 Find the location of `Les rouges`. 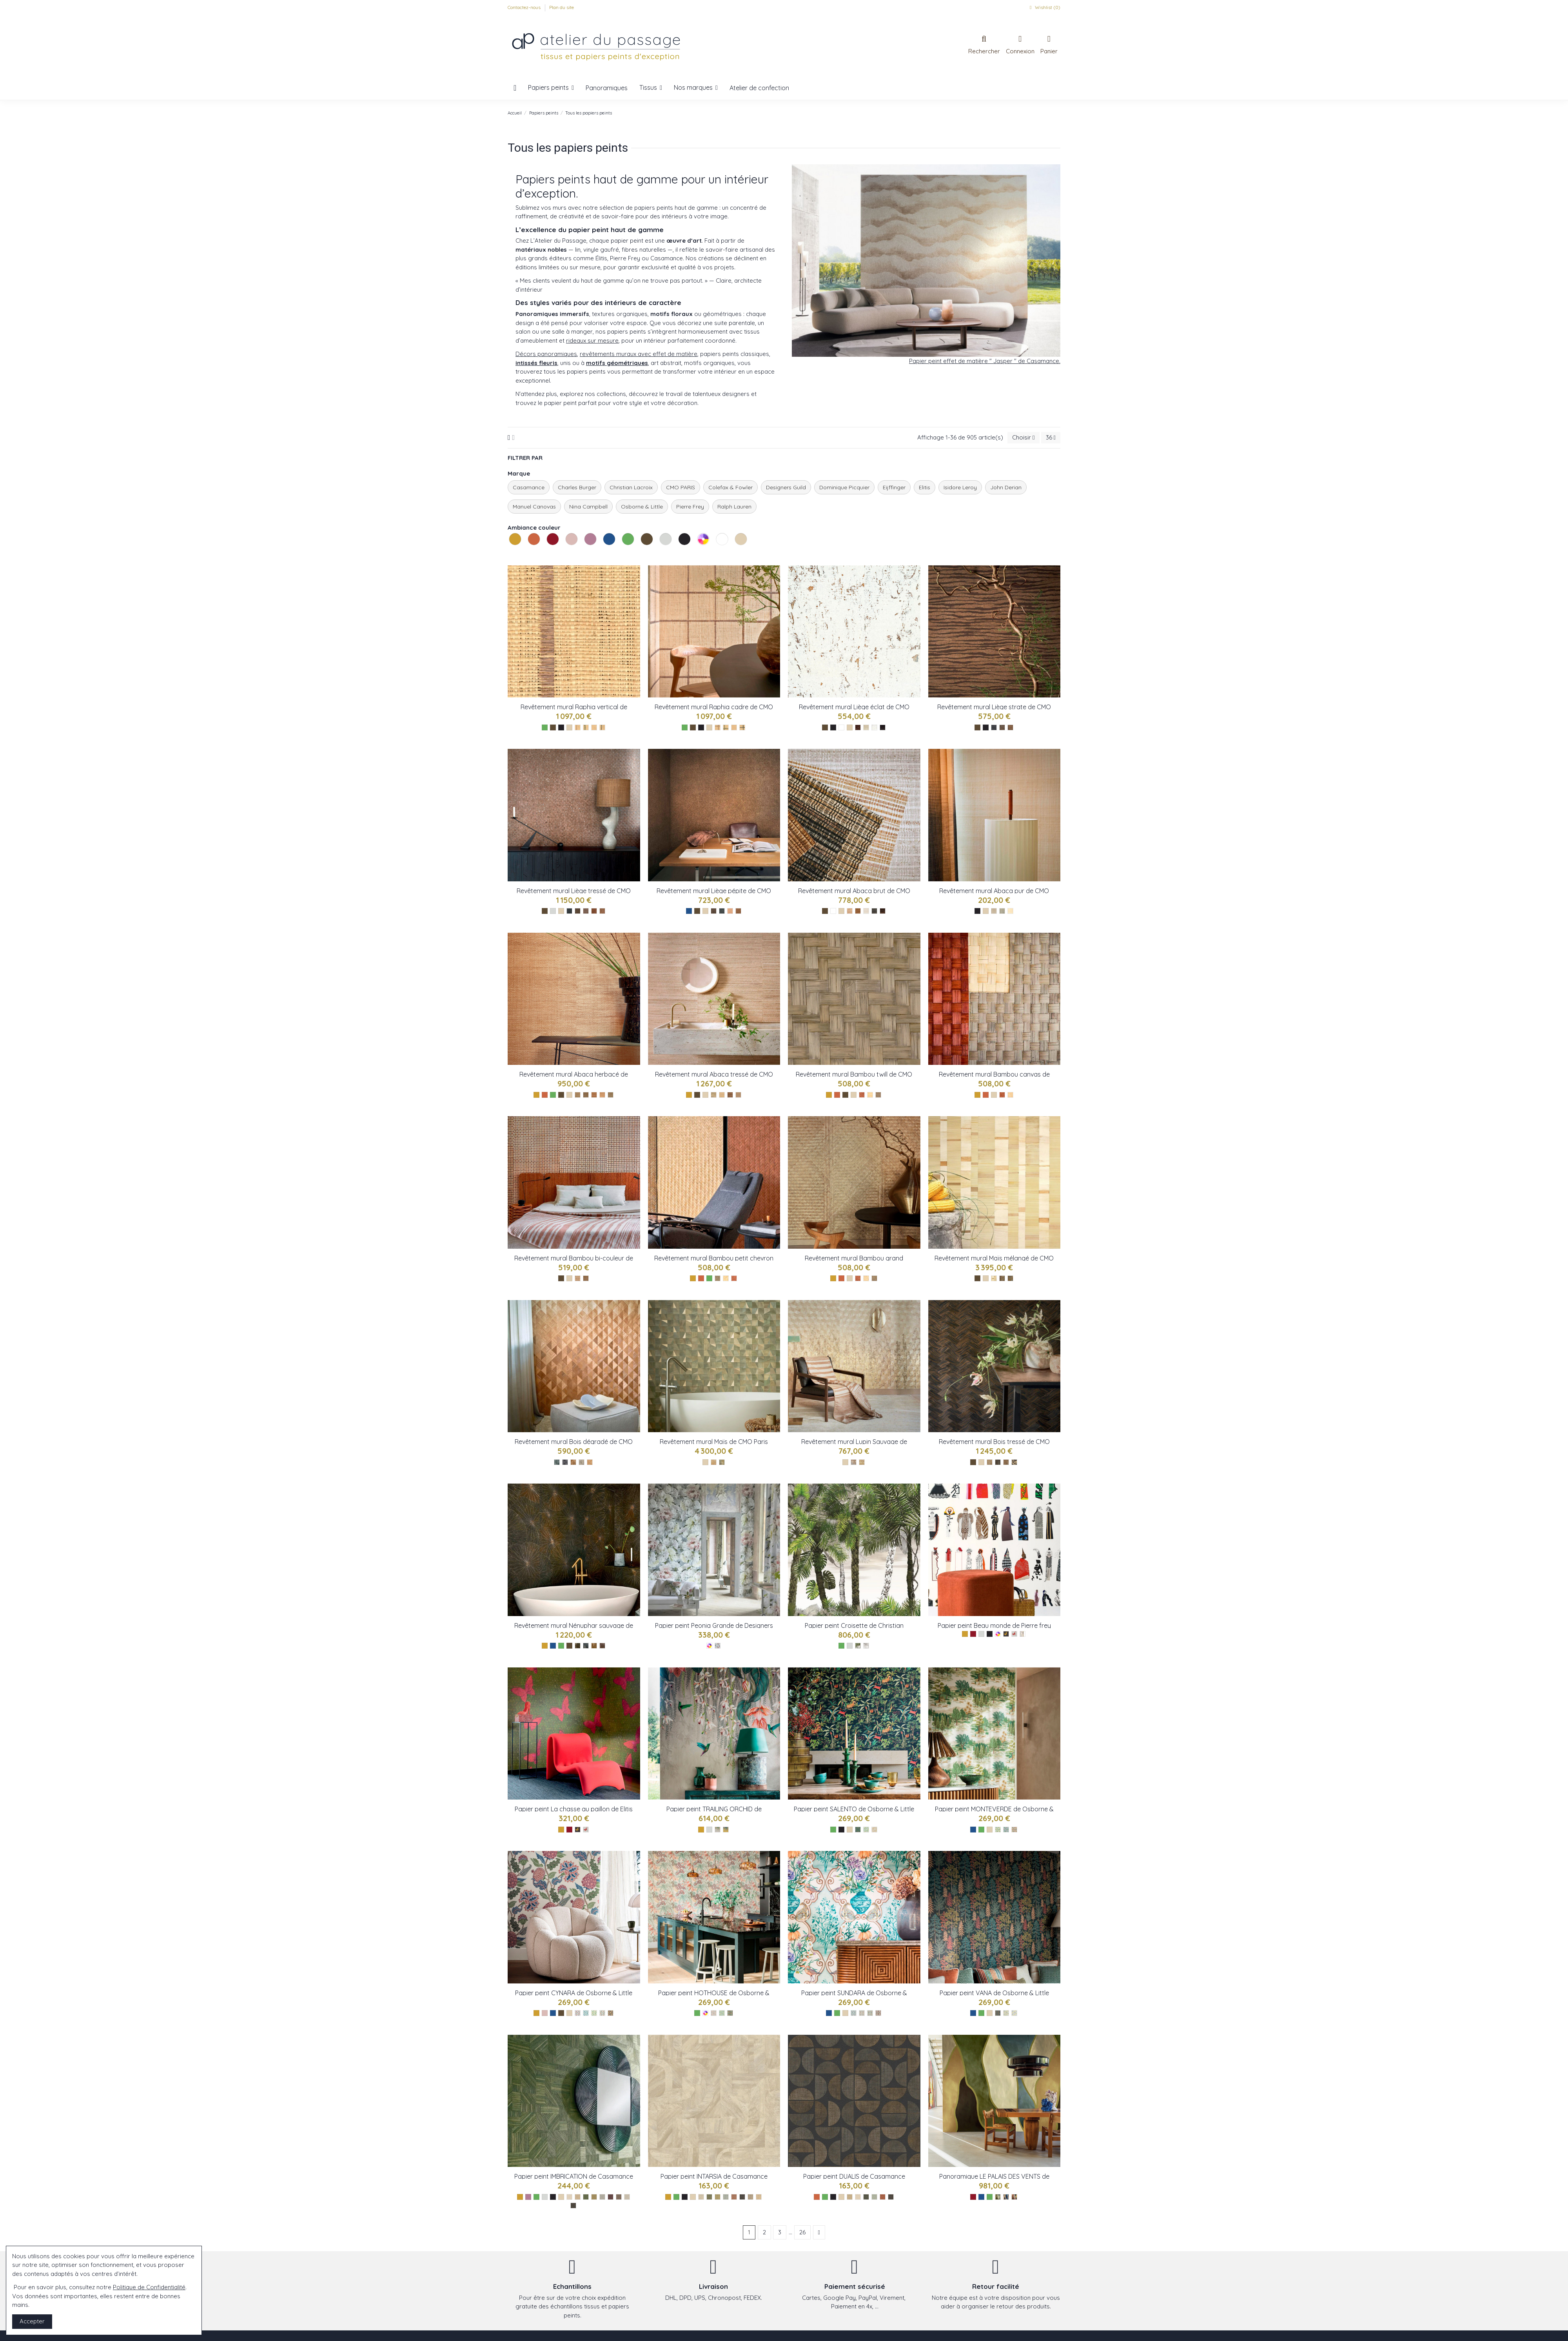

Les rouges is located at coordinates (547, 553).